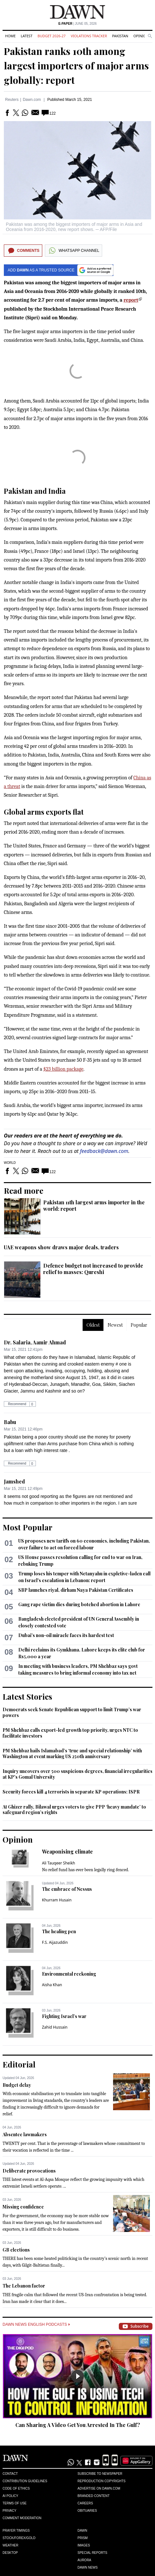 Image resolution: width=155 pixels, height=2576 pixels. What do you see at coordinates (28, 1527) in the screenshot?
I see `Most Popular` at bounding box center [28, 1527].